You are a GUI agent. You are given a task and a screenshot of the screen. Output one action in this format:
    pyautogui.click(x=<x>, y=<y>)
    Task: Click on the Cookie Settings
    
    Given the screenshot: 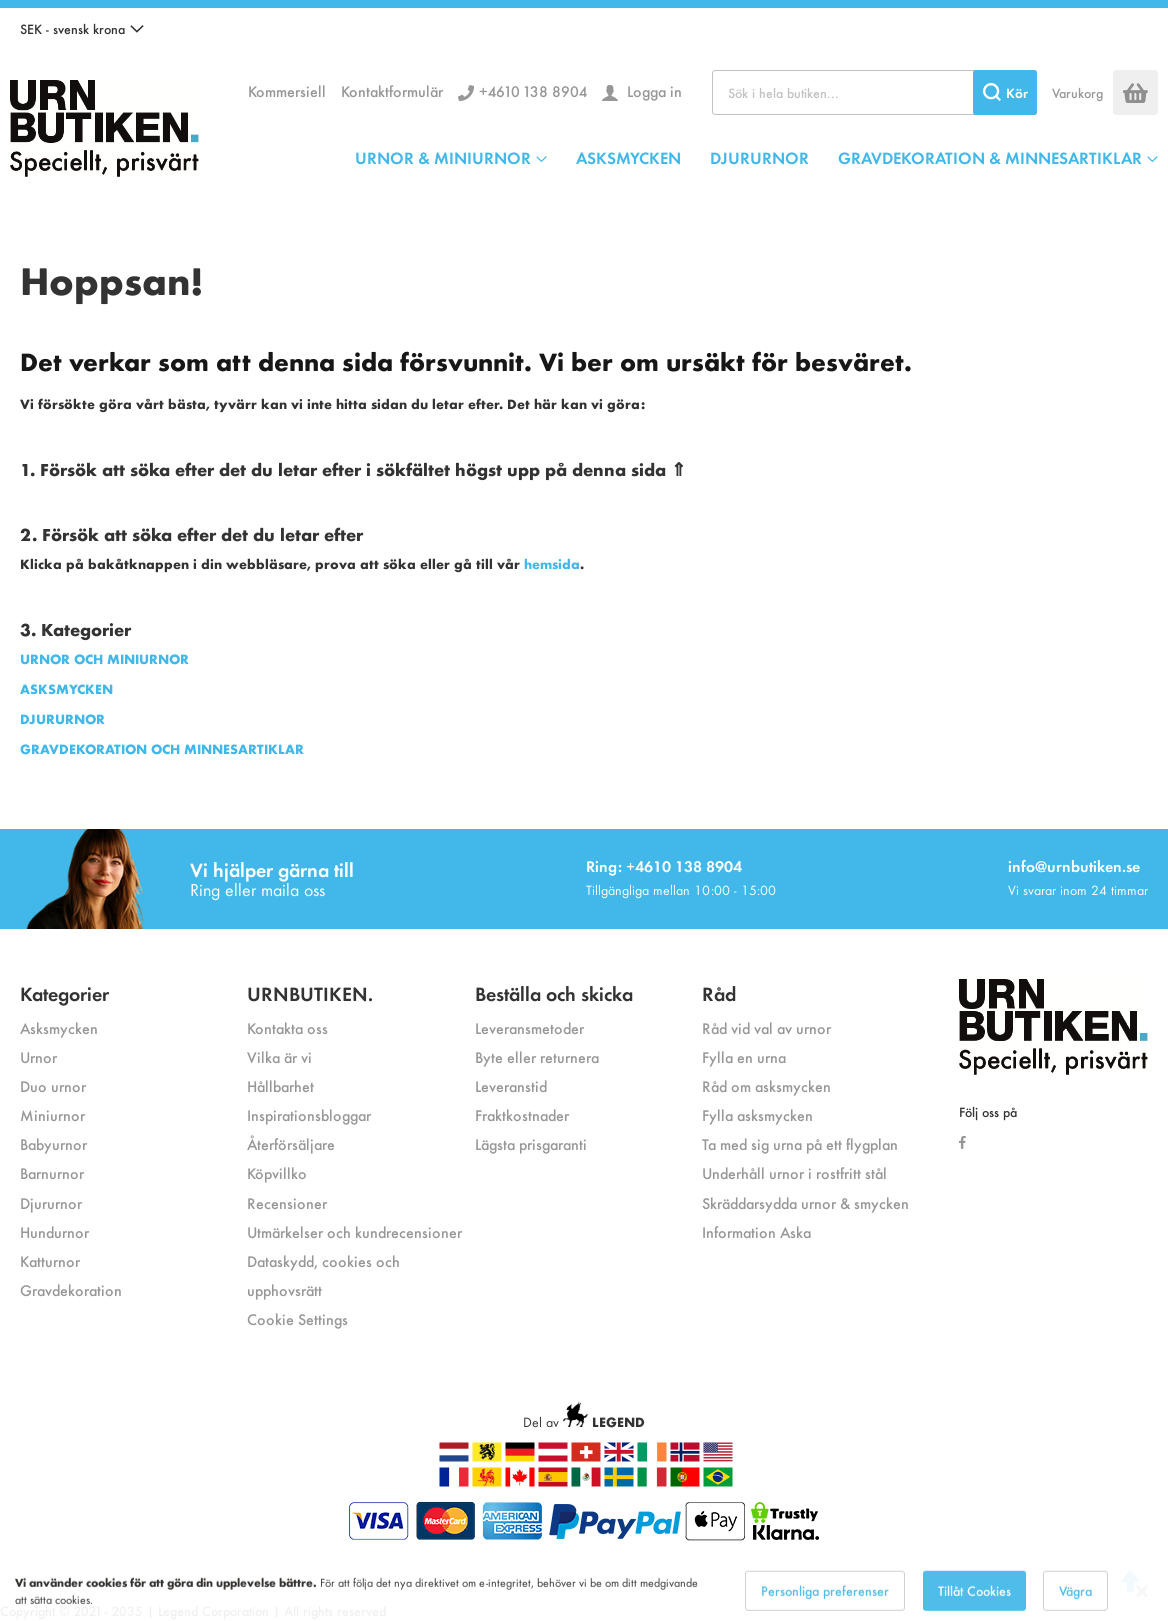 What is the action you would take?
    pyautogui.click(x=297, y=1318)
    